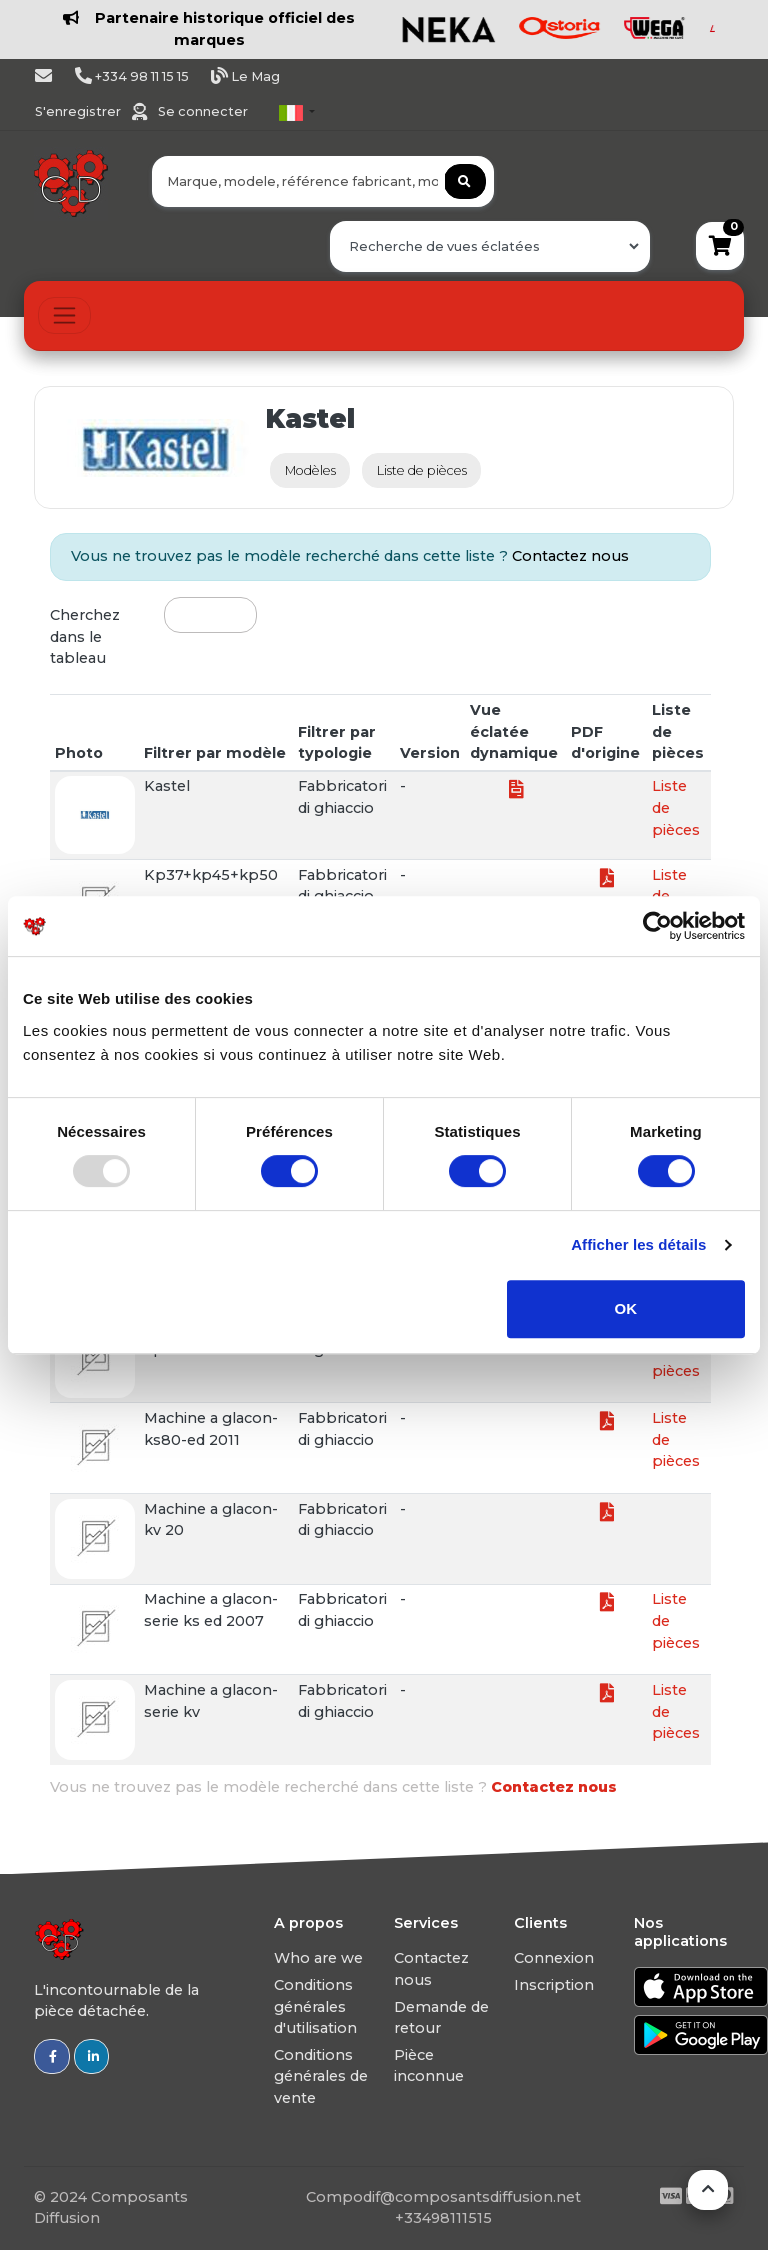 The width and height of the screenshot is (768, 2250). I want to click on Conditions générales de vente, so click(321, 2076).